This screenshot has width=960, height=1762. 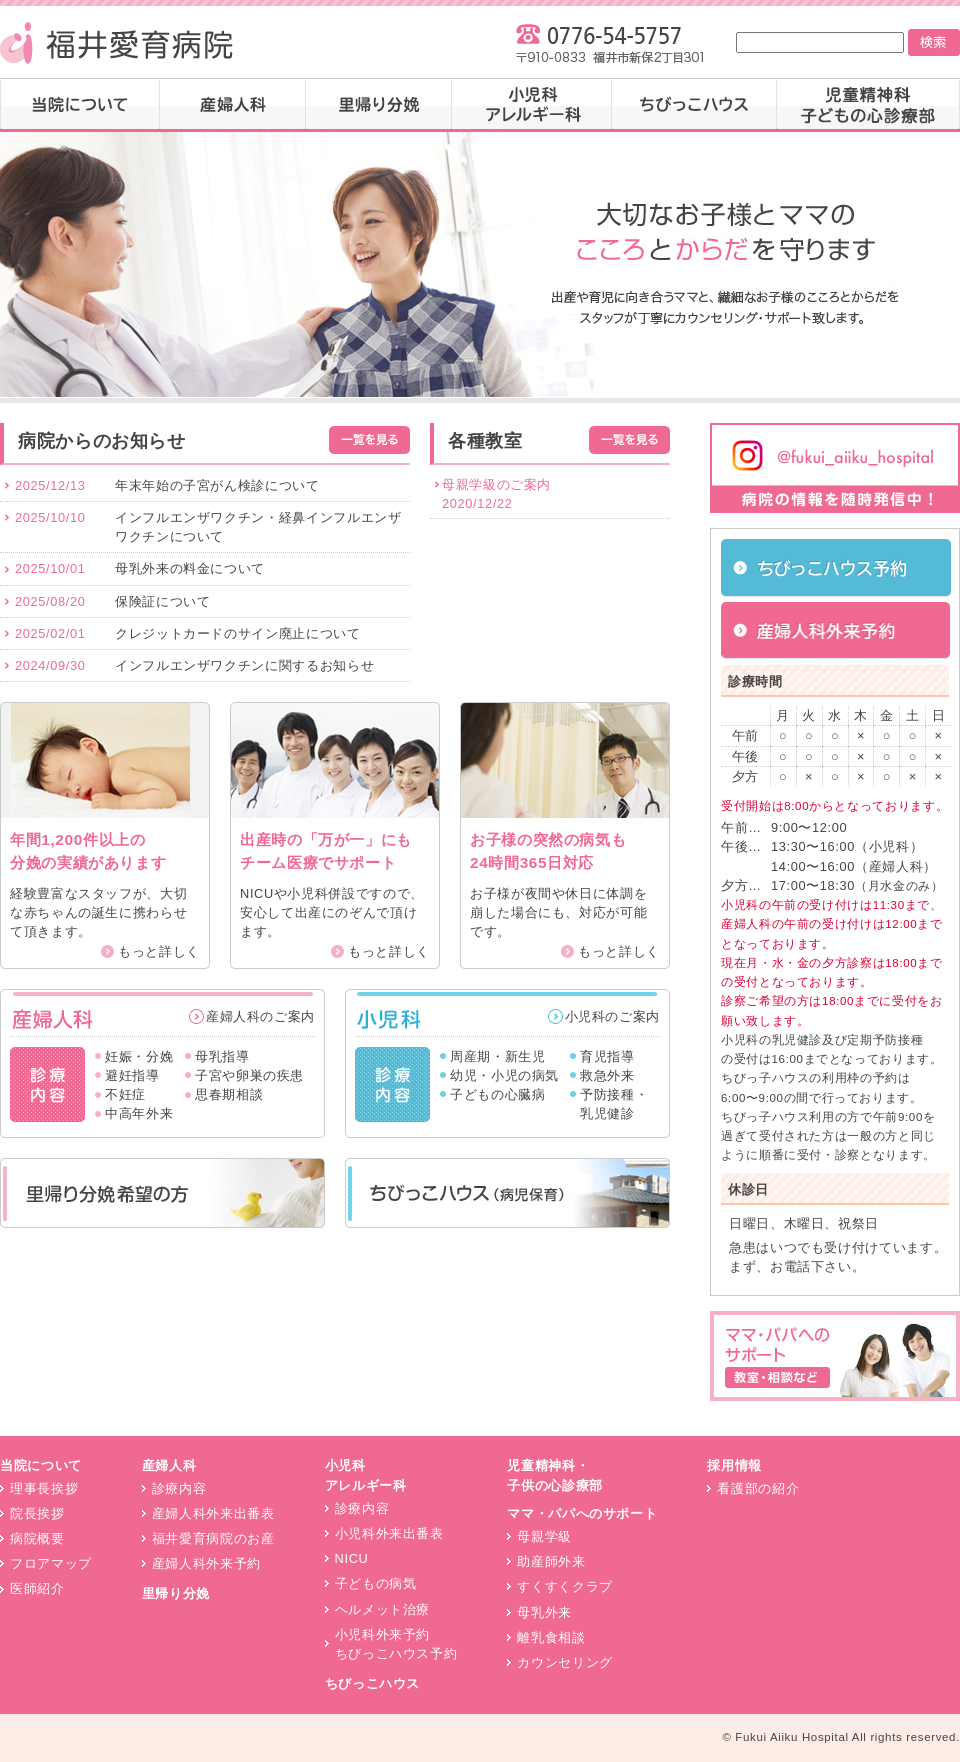 I want to click on 院長挨拶, so click(x=37, y=1513).